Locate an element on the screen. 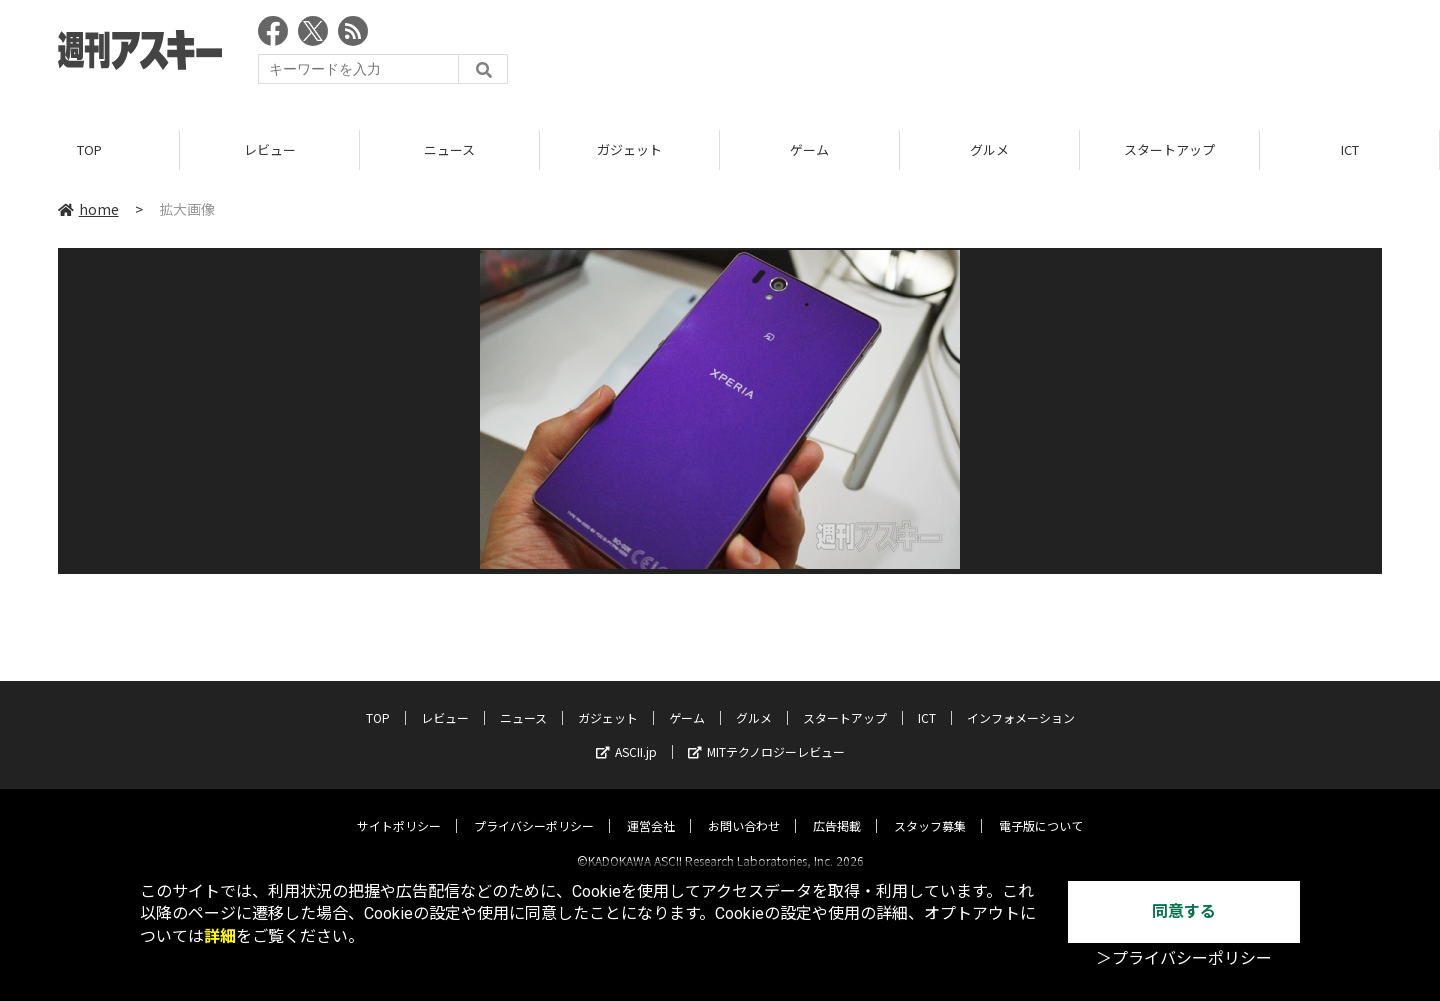  同意する is located at coordinates (1184, 911).